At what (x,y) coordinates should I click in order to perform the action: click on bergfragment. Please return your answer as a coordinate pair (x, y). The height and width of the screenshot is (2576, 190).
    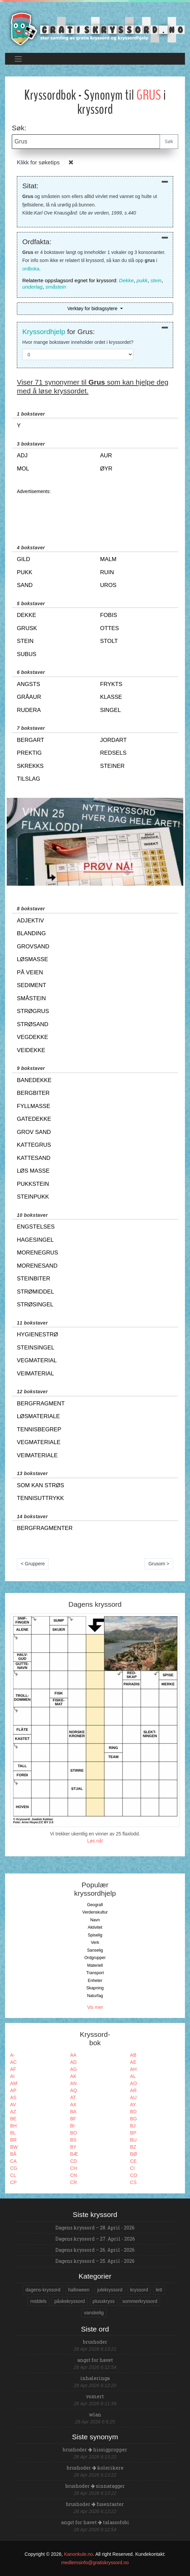
    Looking at the image, I should click on (41, 1403).